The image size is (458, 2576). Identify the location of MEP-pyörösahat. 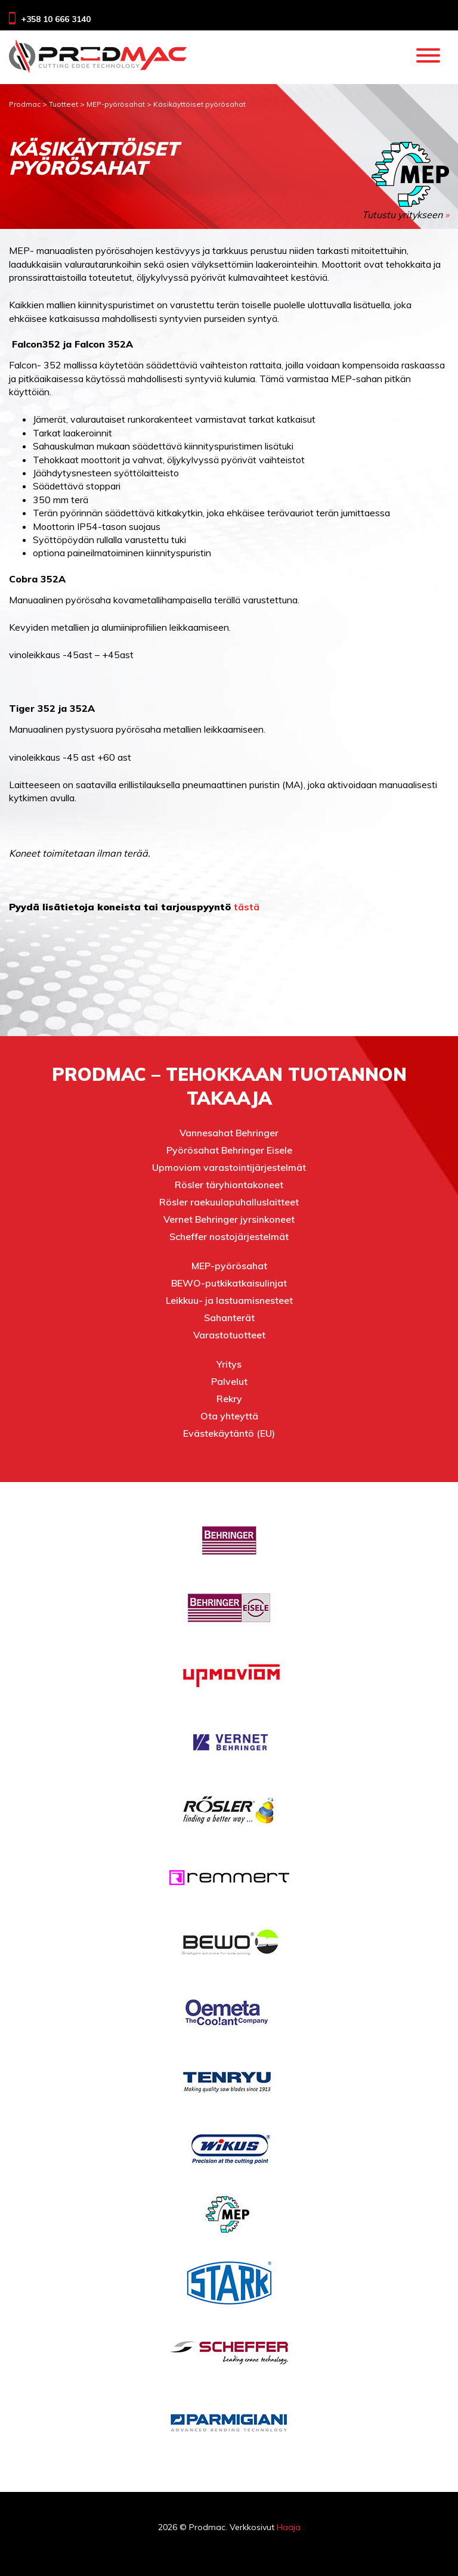
(229, 1266).